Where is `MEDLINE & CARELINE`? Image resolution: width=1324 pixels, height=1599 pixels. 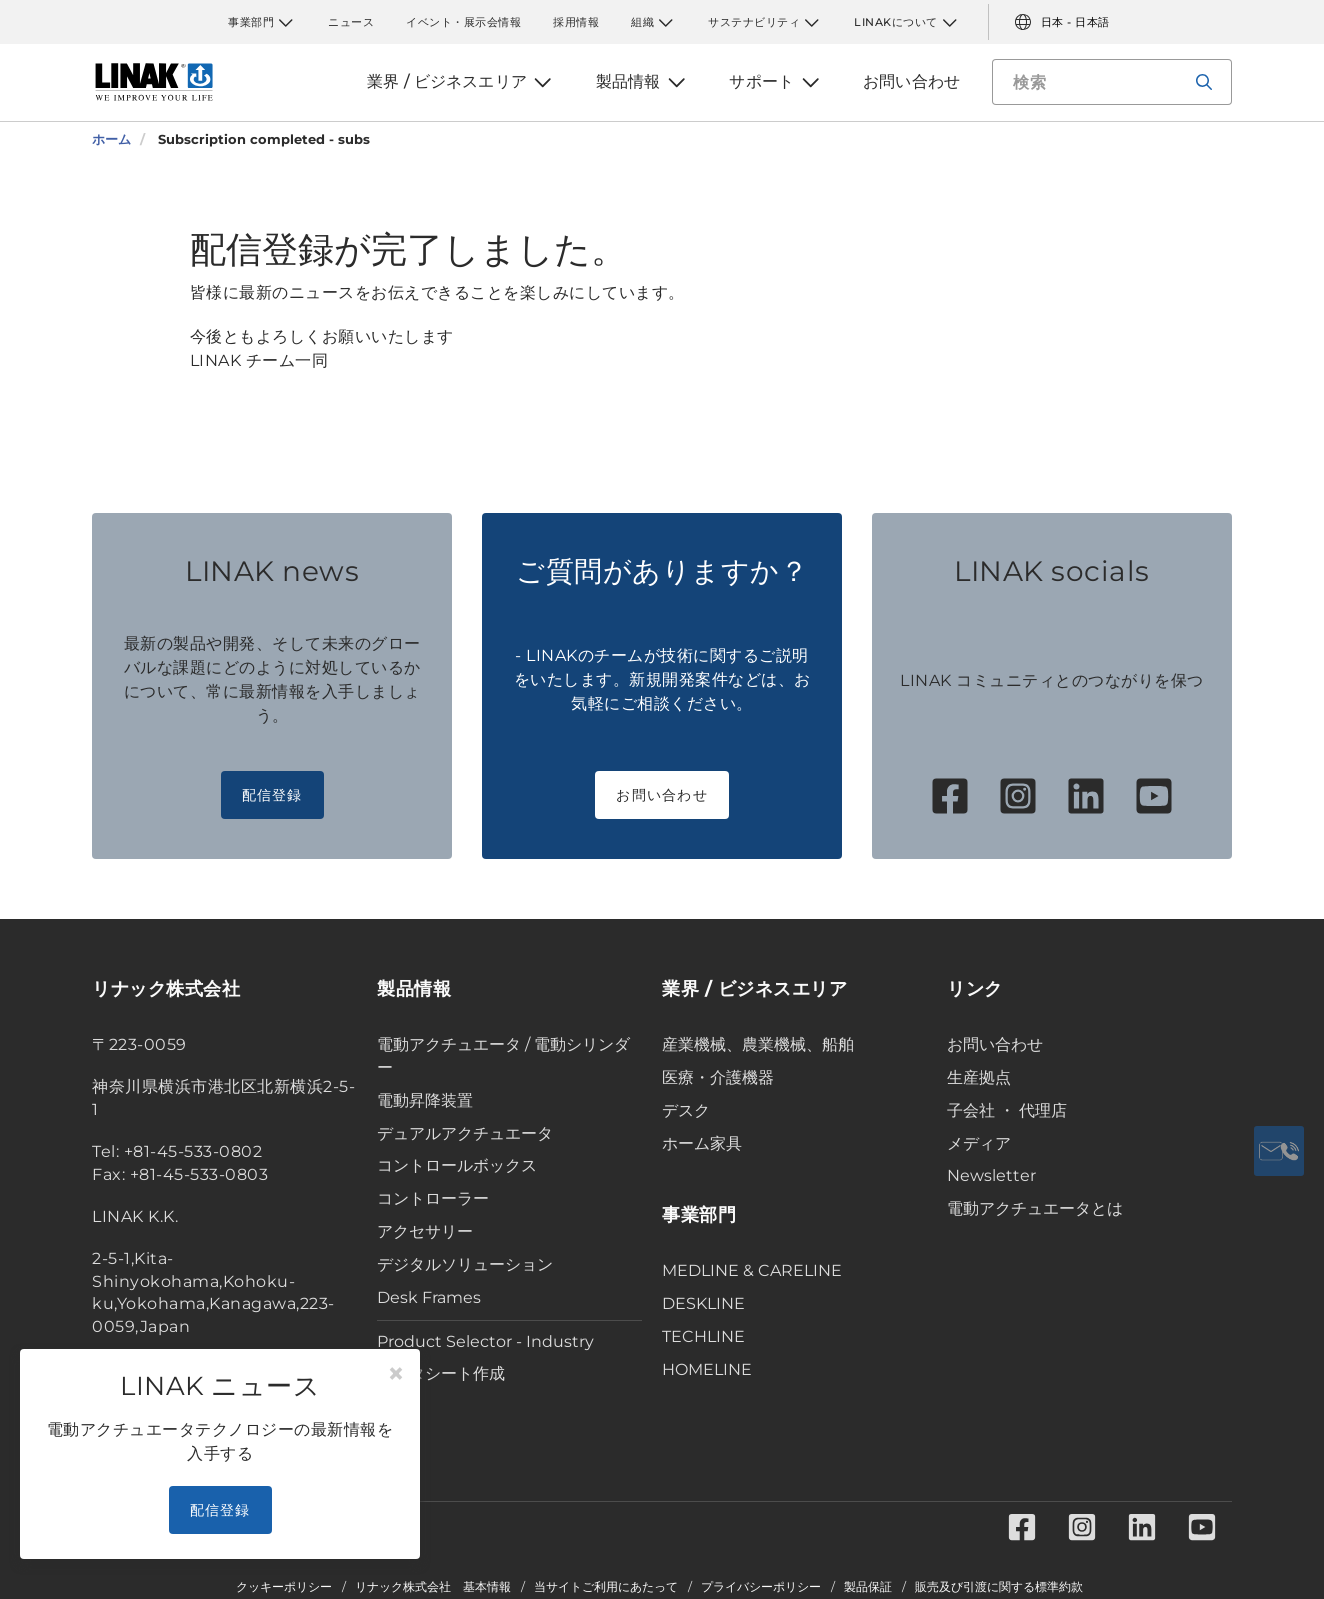
MEDLINE & CARELINE is located at coordinates (752, 1270).